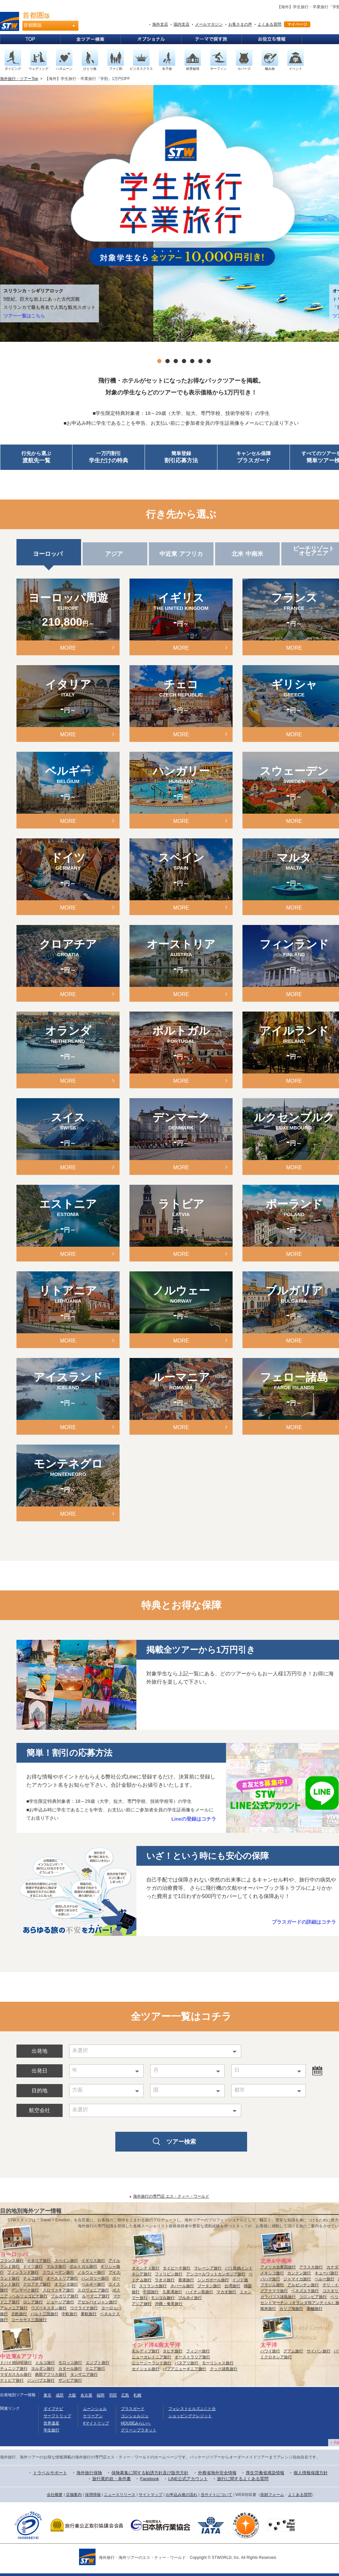 This screenshot has height=2576, width=339. I want to click on フィリピン旅行, so click(169, 2274).